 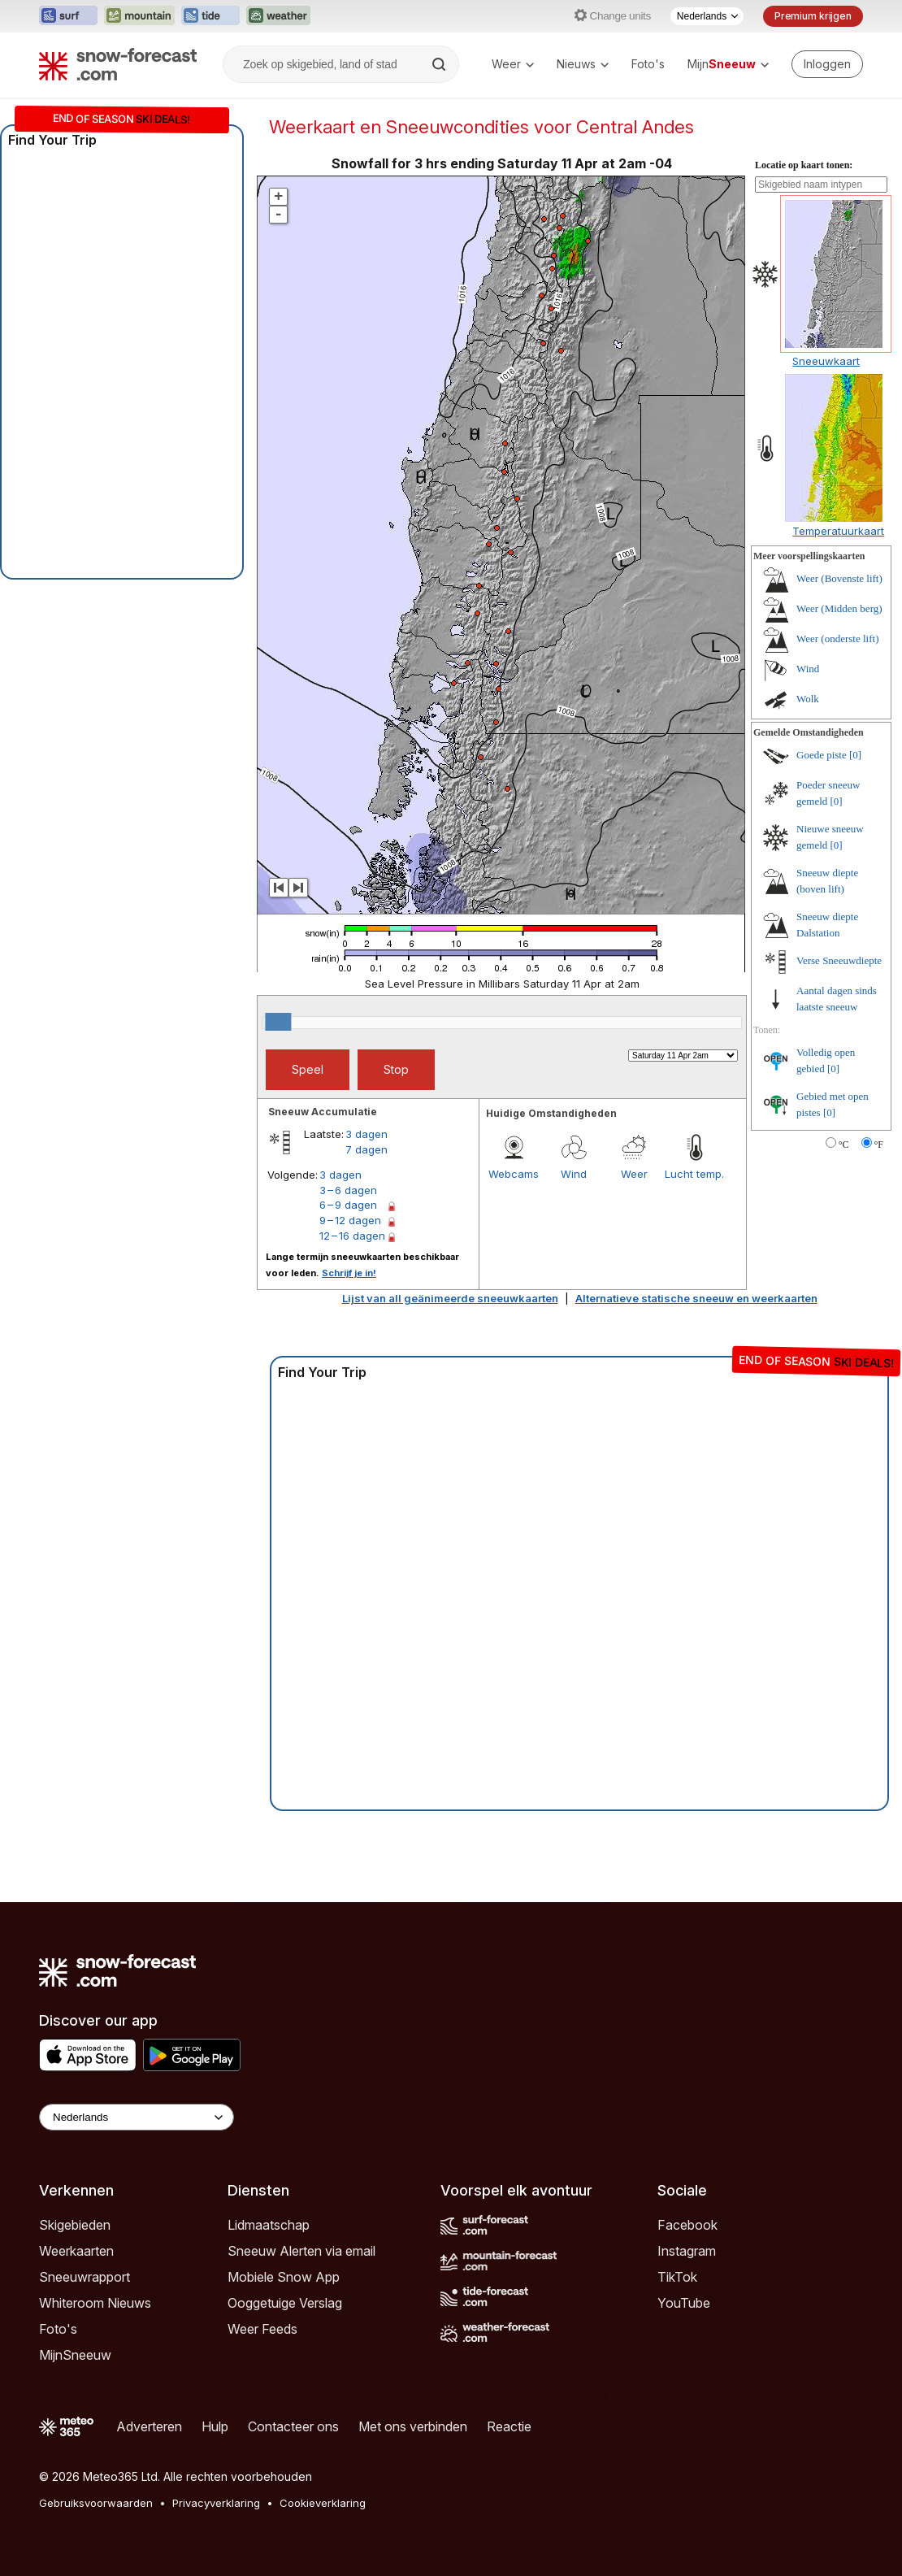 What do you see at coordinates (284, 2277) in the screenshot?
I see `Mobiele Snow App` at bounding box center [284, 2277].